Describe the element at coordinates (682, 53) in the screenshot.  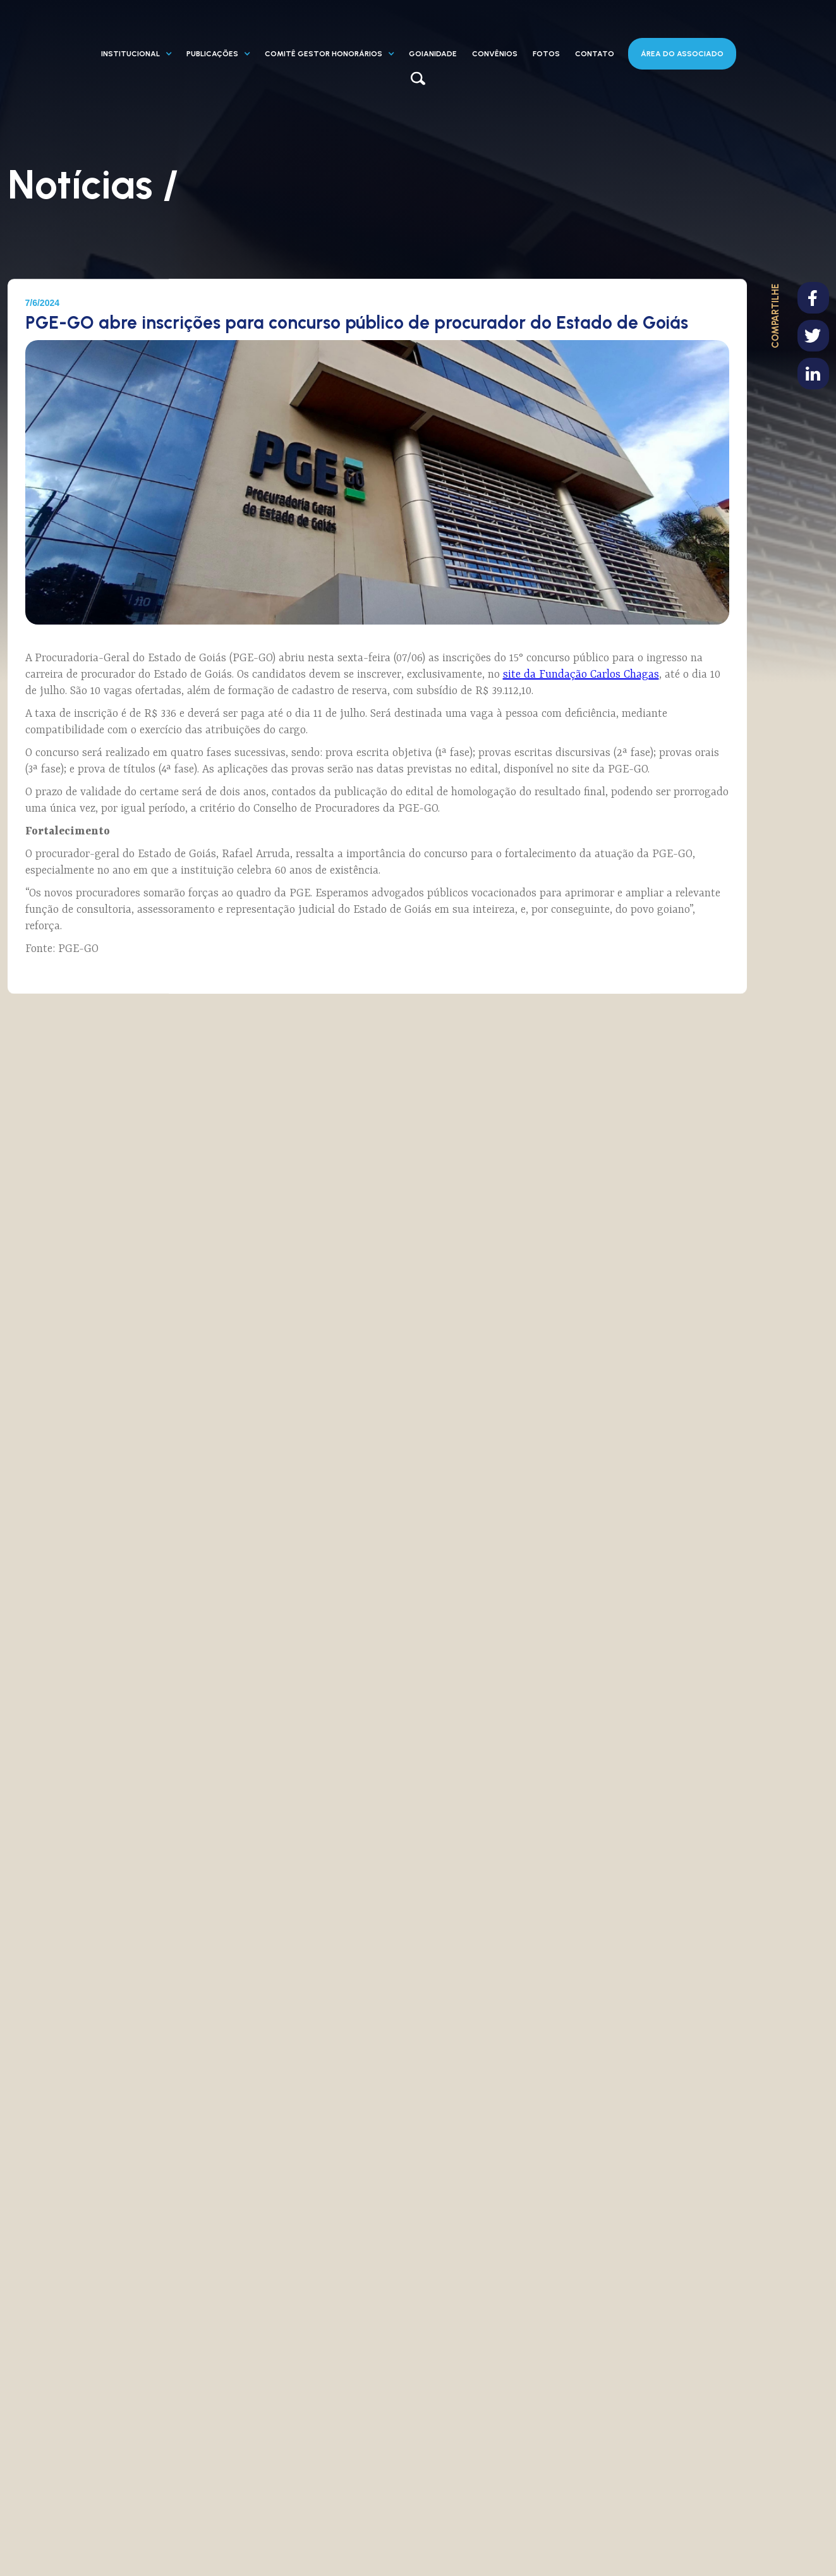
I see `área DO ASSOCIADO` at that location.